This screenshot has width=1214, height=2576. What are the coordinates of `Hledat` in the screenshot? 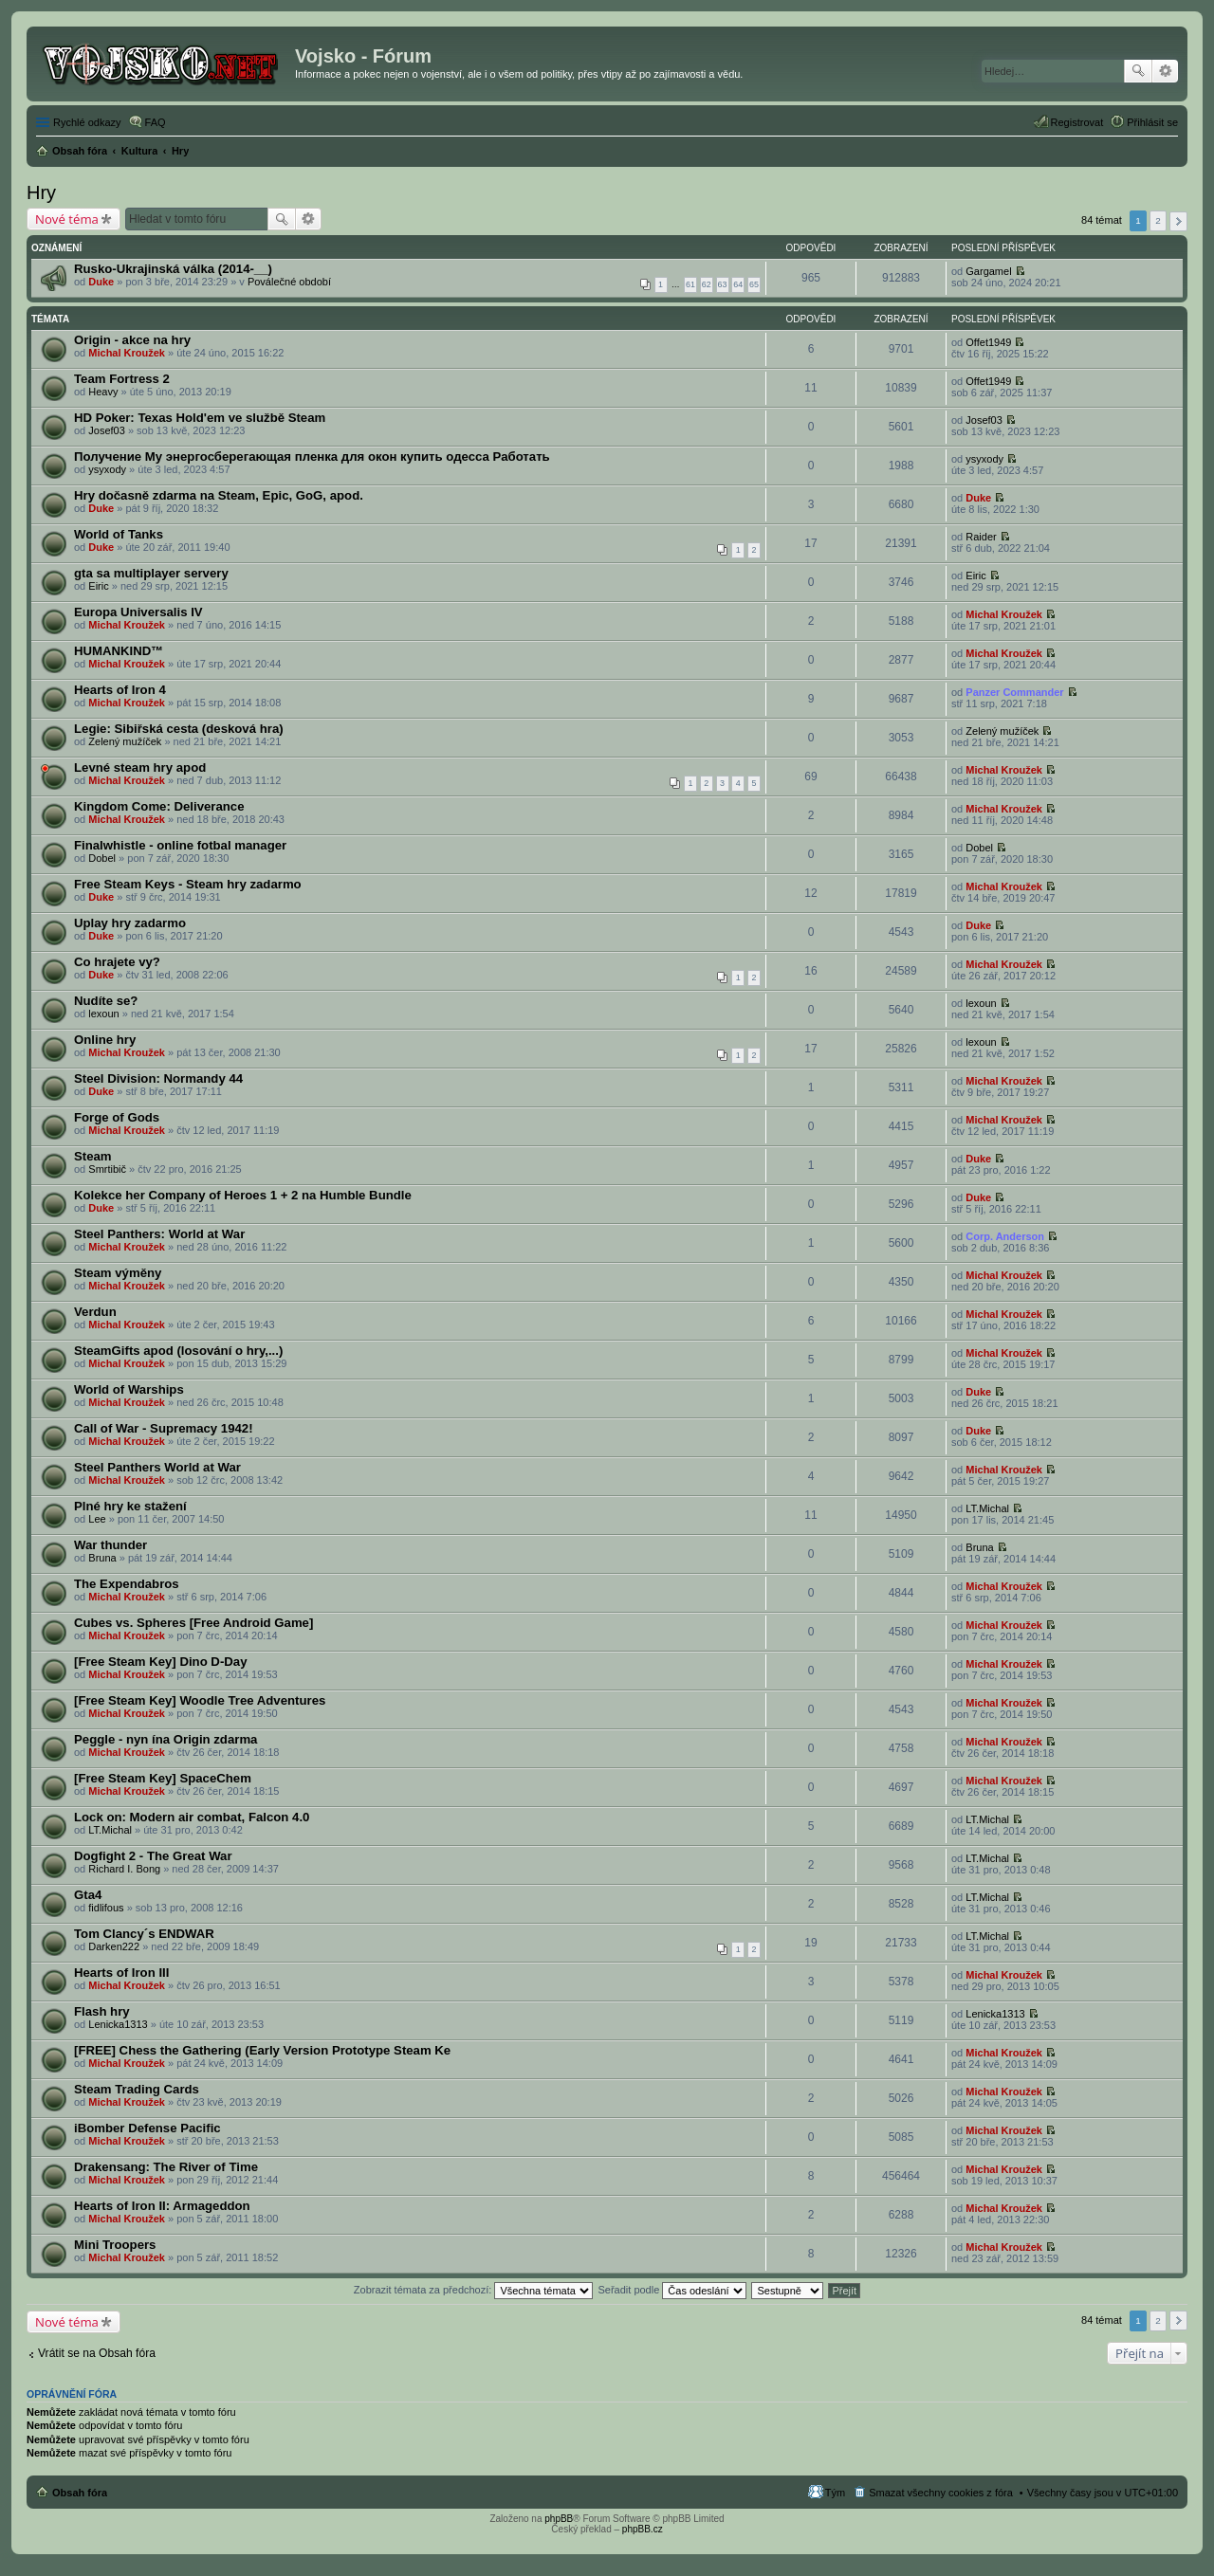 It's located at (1138, 71).